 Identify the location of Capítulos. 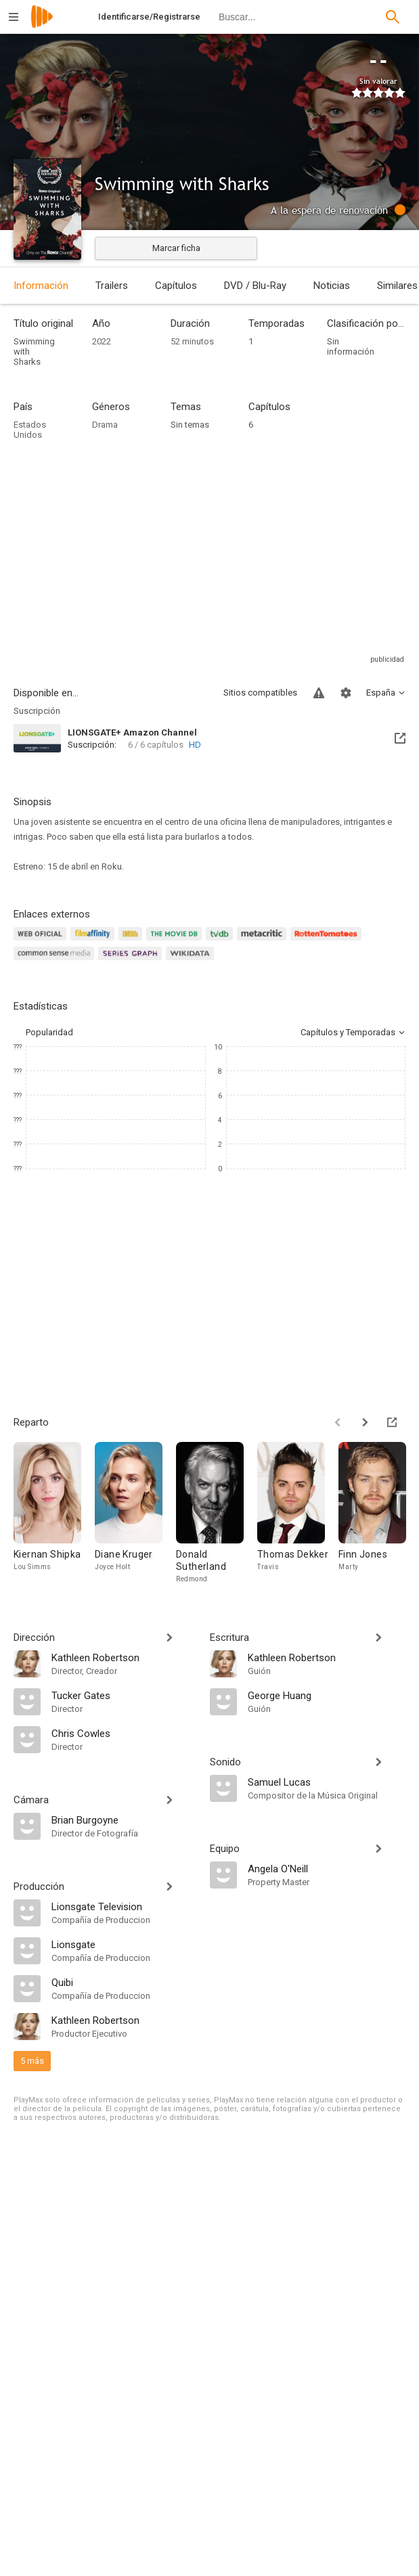
(176, 285).